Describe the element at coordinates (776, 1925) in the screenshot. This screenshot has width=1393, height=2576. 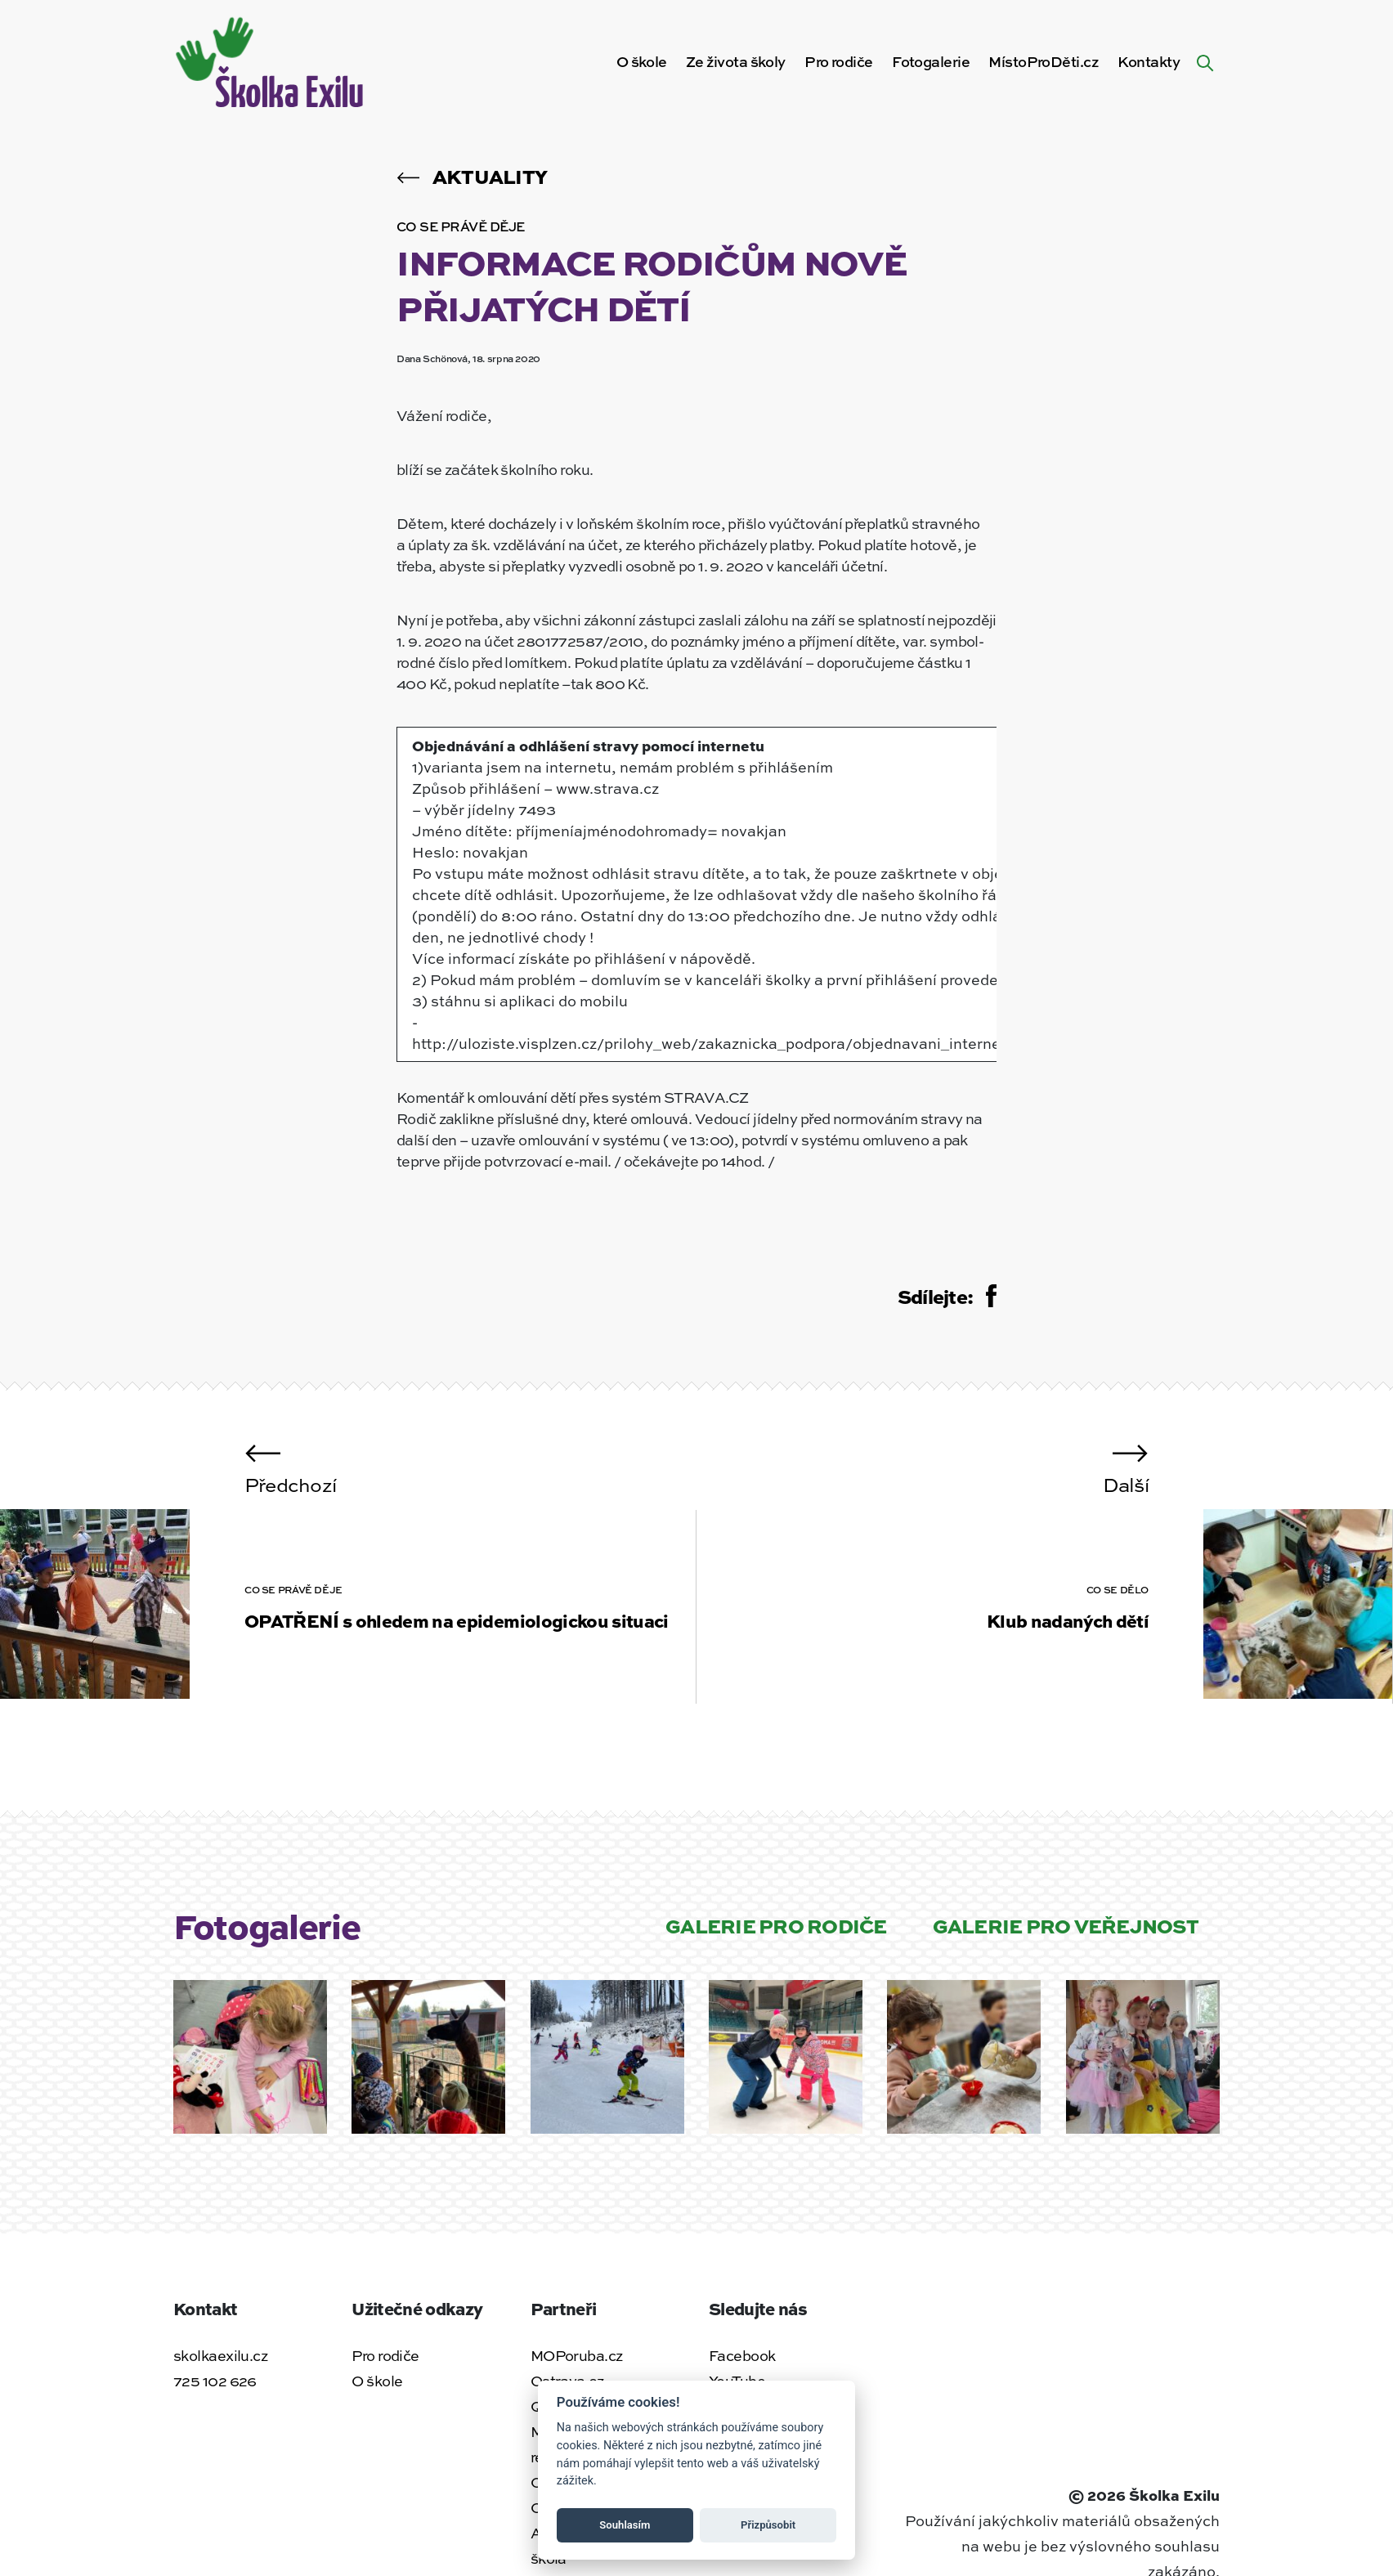
I see `Galerie pro rodiče` at that location.